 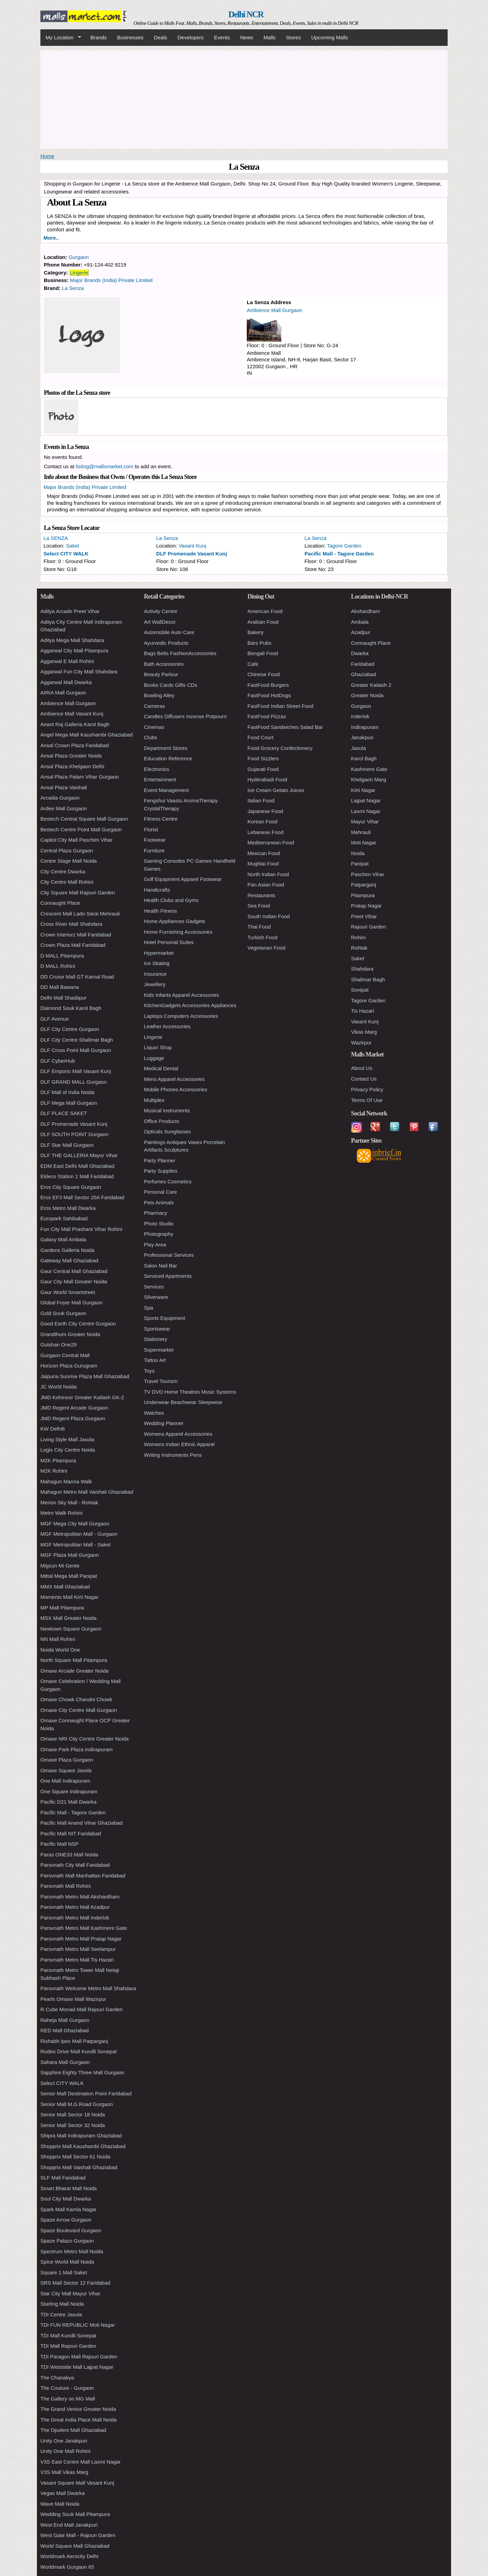 What do you see at coordinates (73, 2430) in the screenshot?
I see `The Opulent Mall Ghaziabad` at bounding box center [73, 2430].